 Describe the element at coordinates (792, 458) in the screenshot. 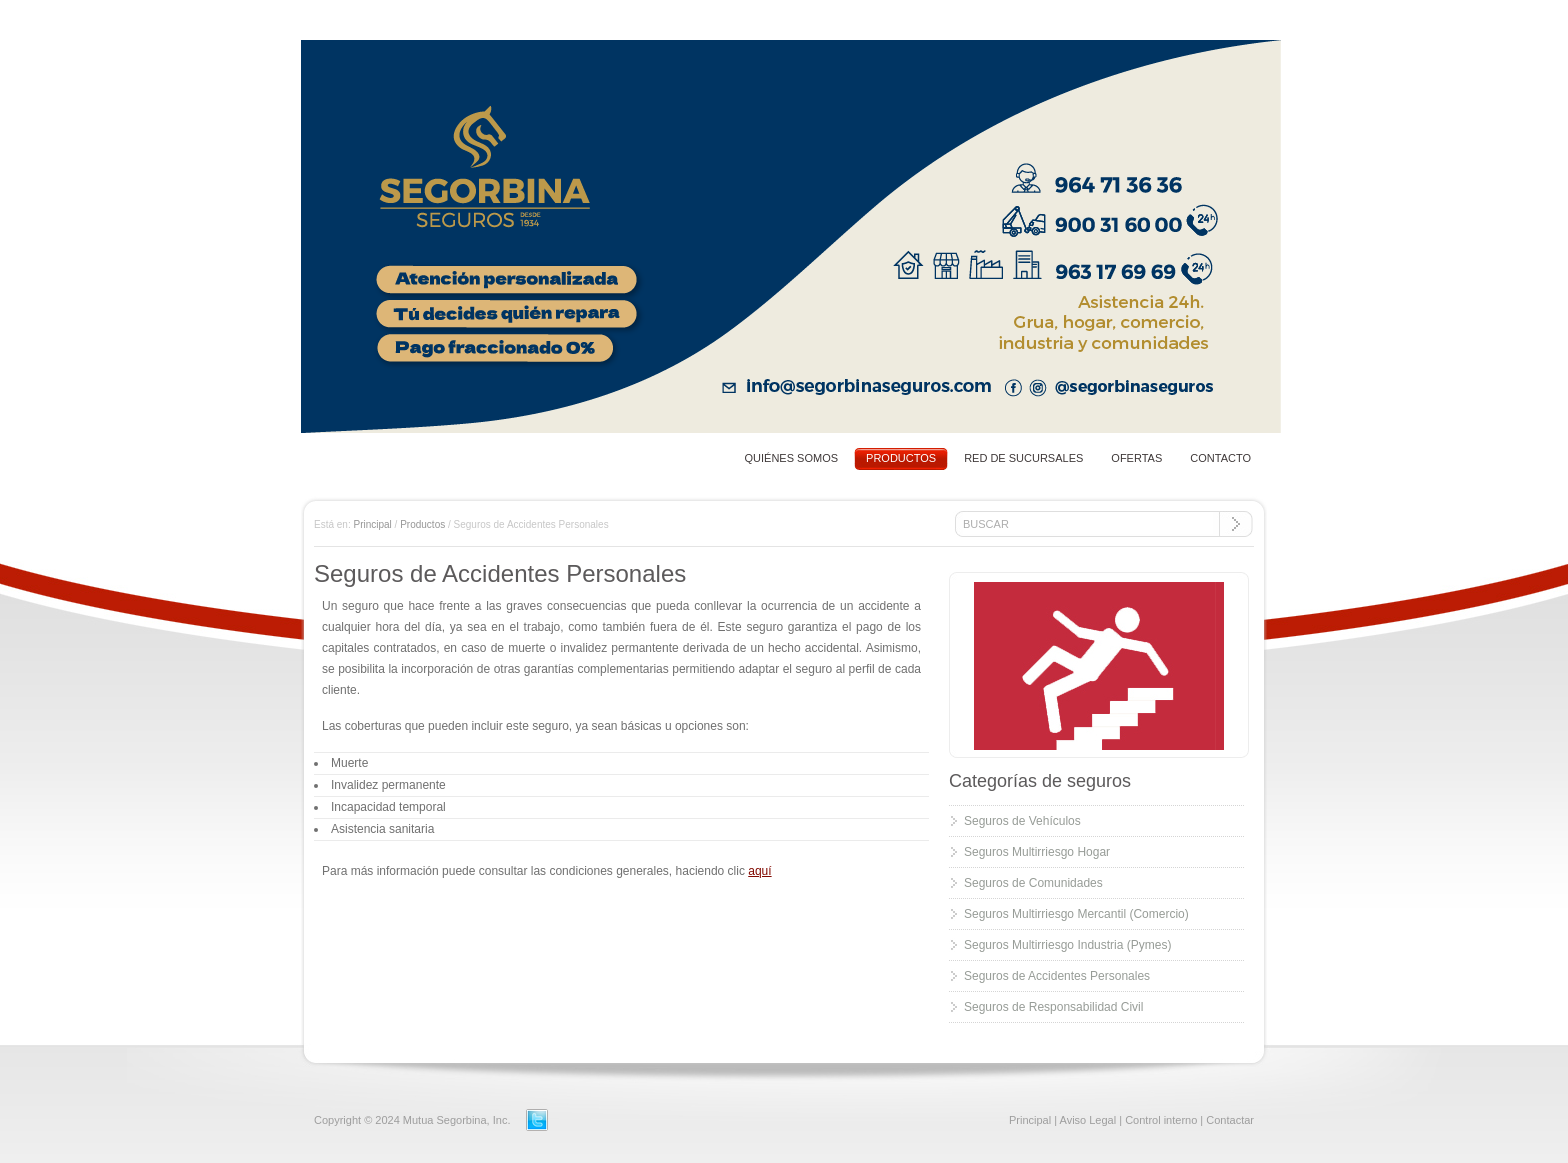

I see `QUIÉNES SOMOS` at that location.